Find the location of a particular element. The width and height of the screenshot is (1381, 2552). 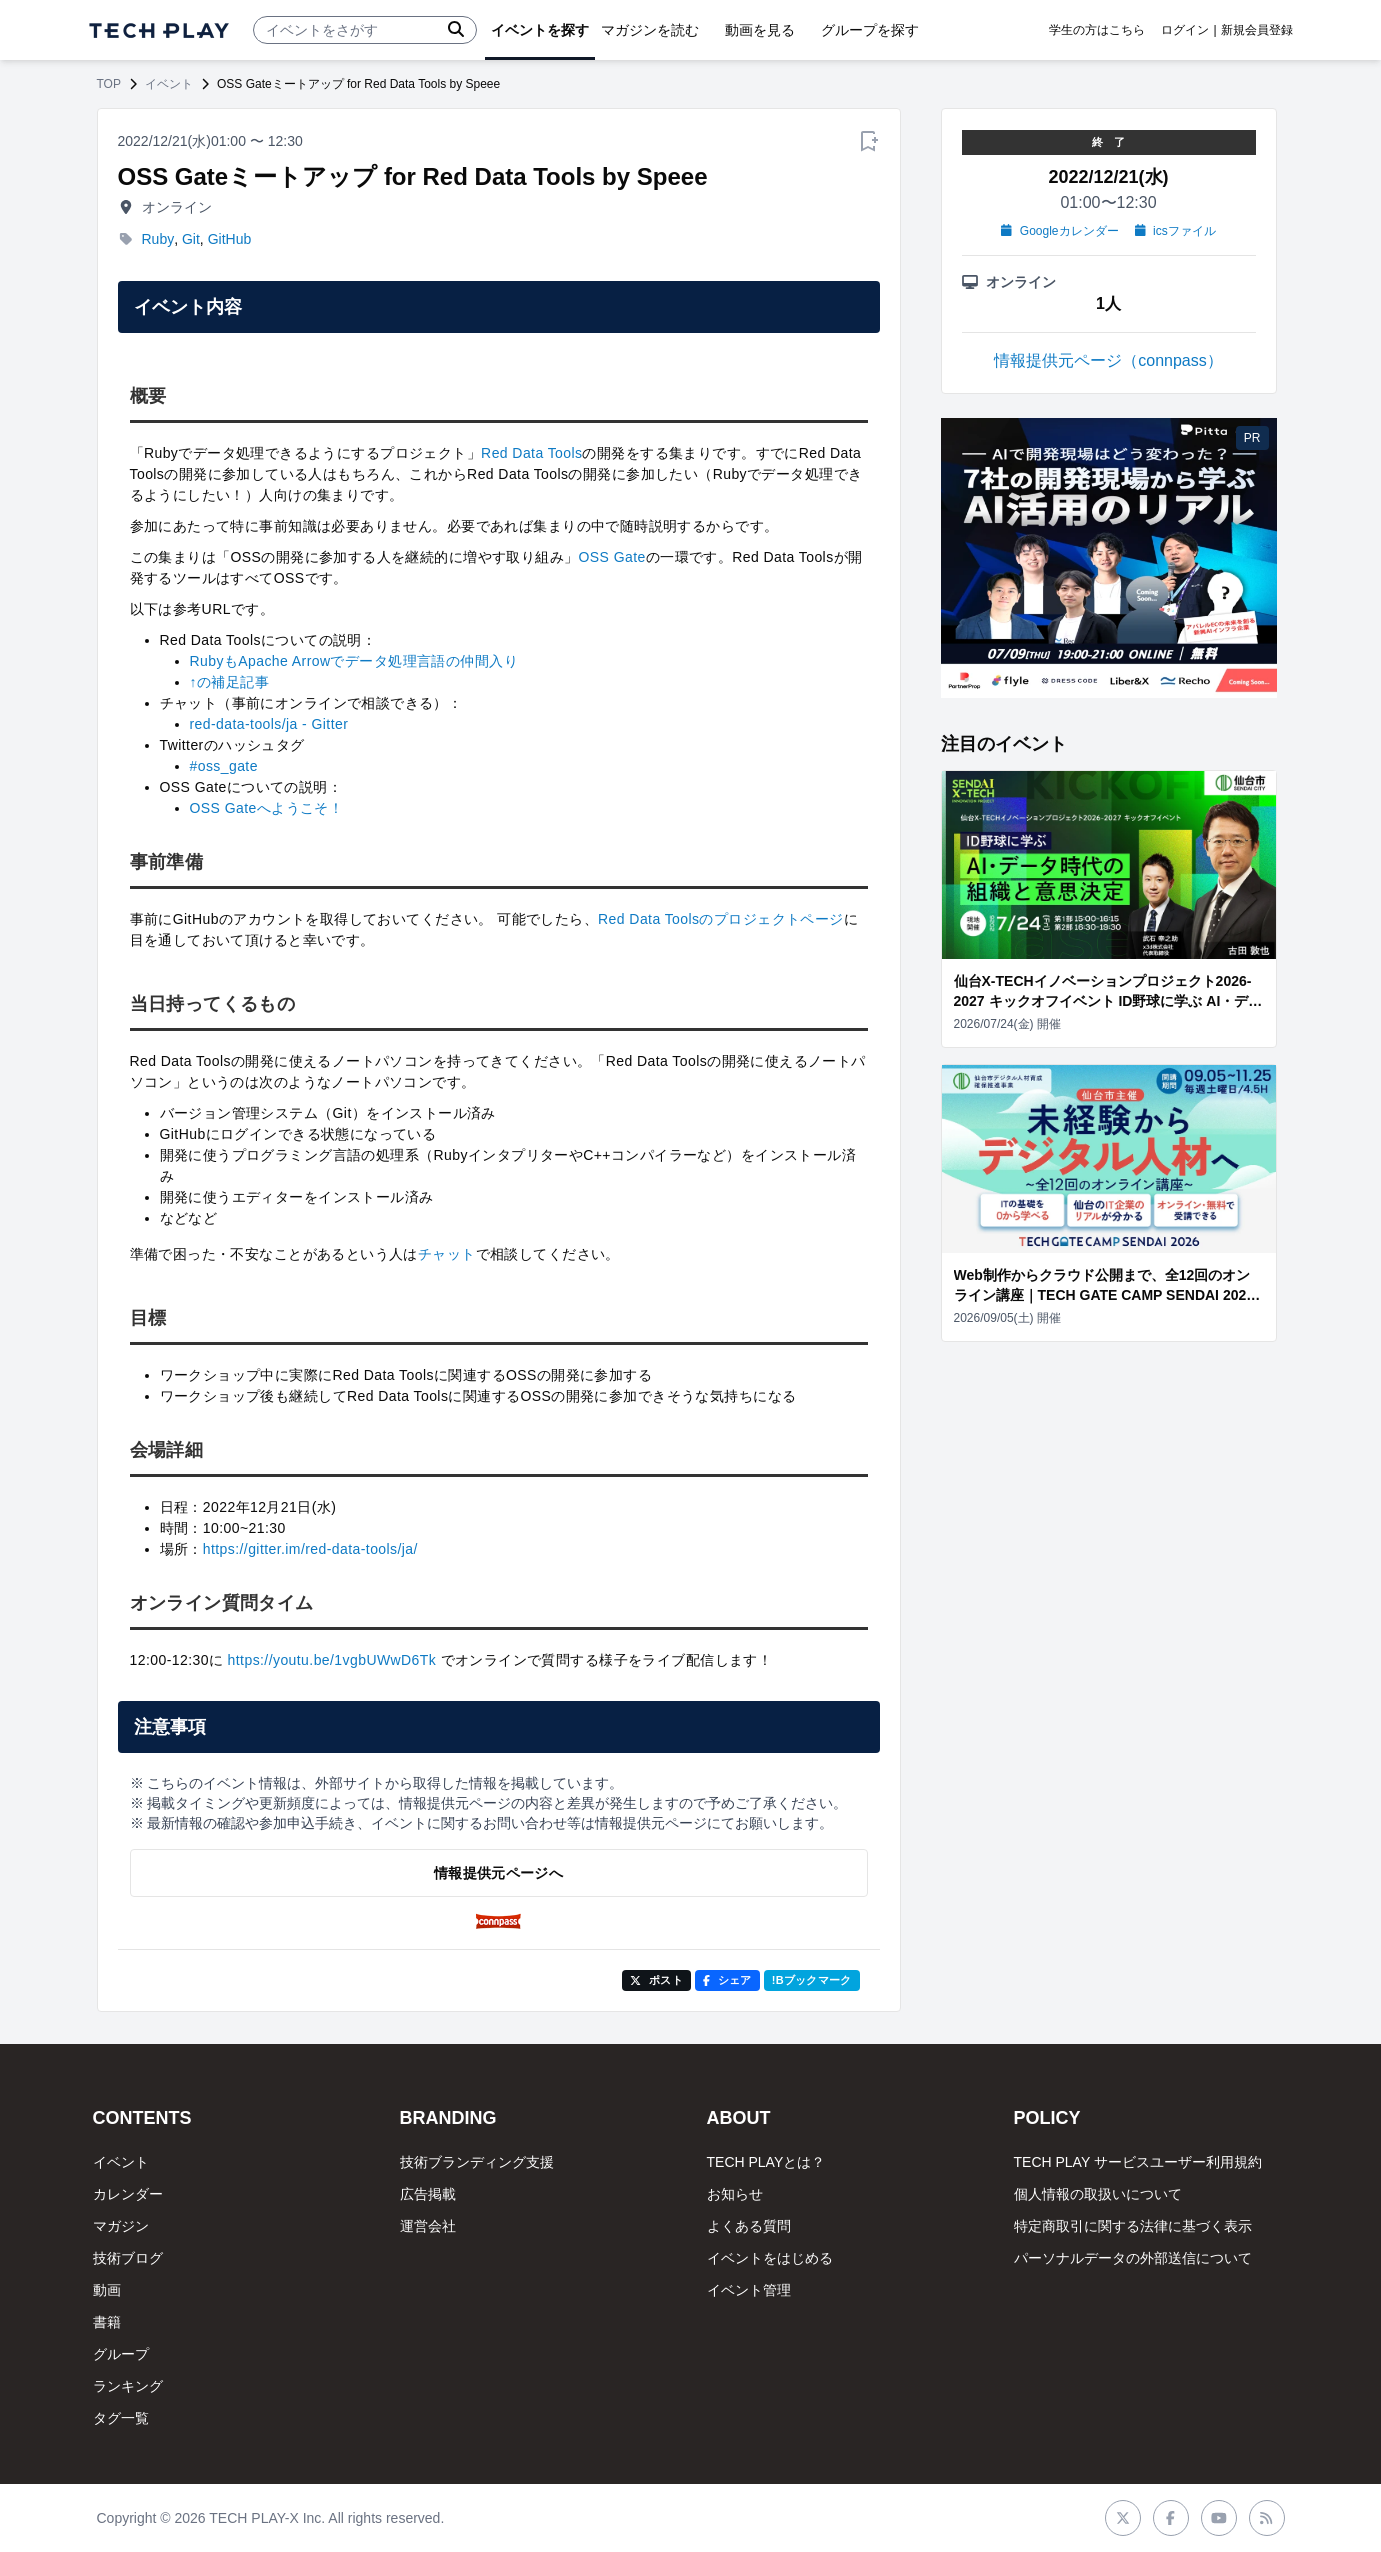

イベント is located at coordinates (169, 84).